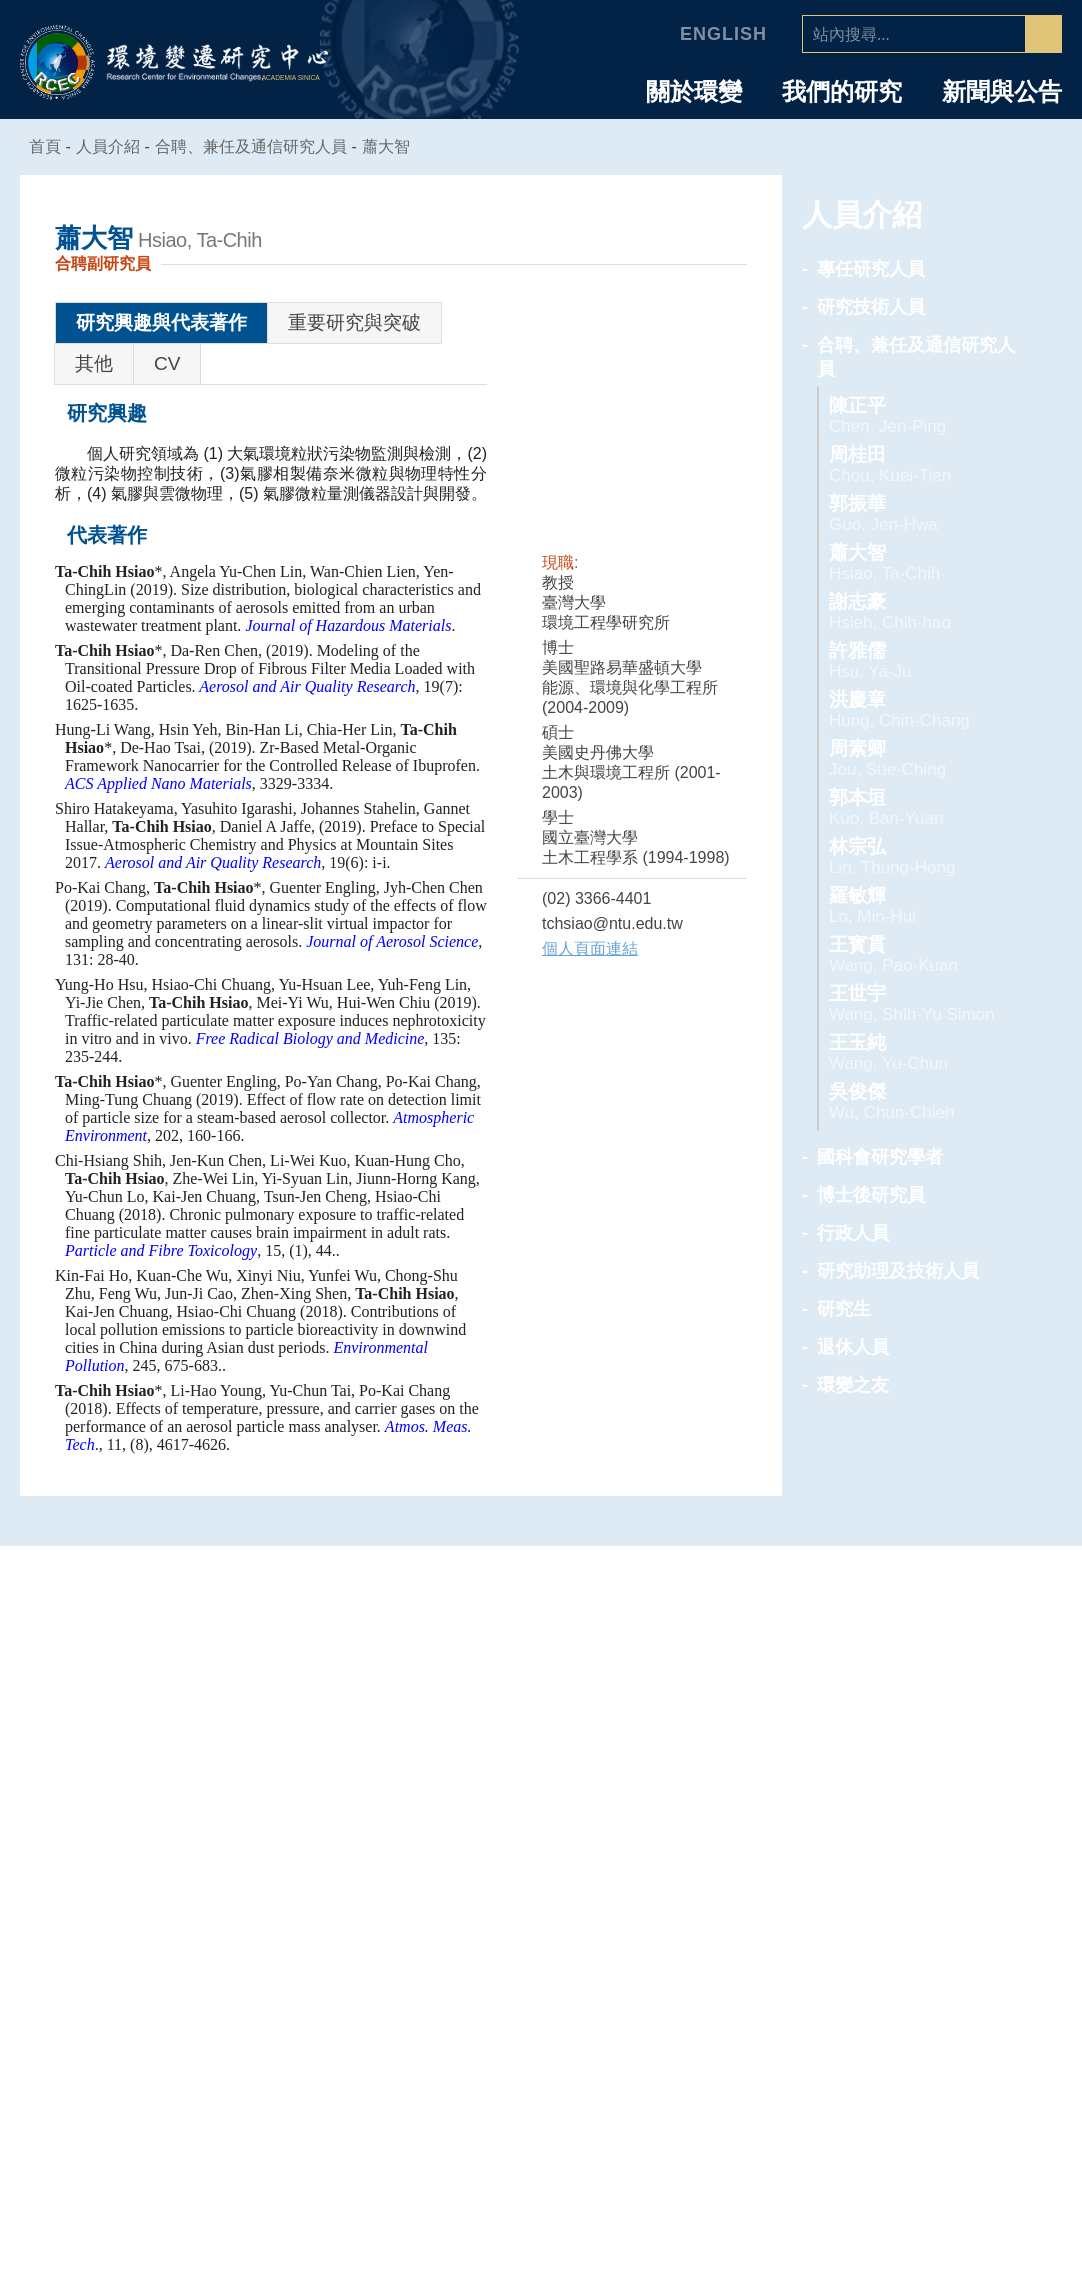 The image size is (1082, 2295). What do you see at coordinates (920, 709) in the screenshot?
I see `洪慶章` at bounding box center [920, 709].